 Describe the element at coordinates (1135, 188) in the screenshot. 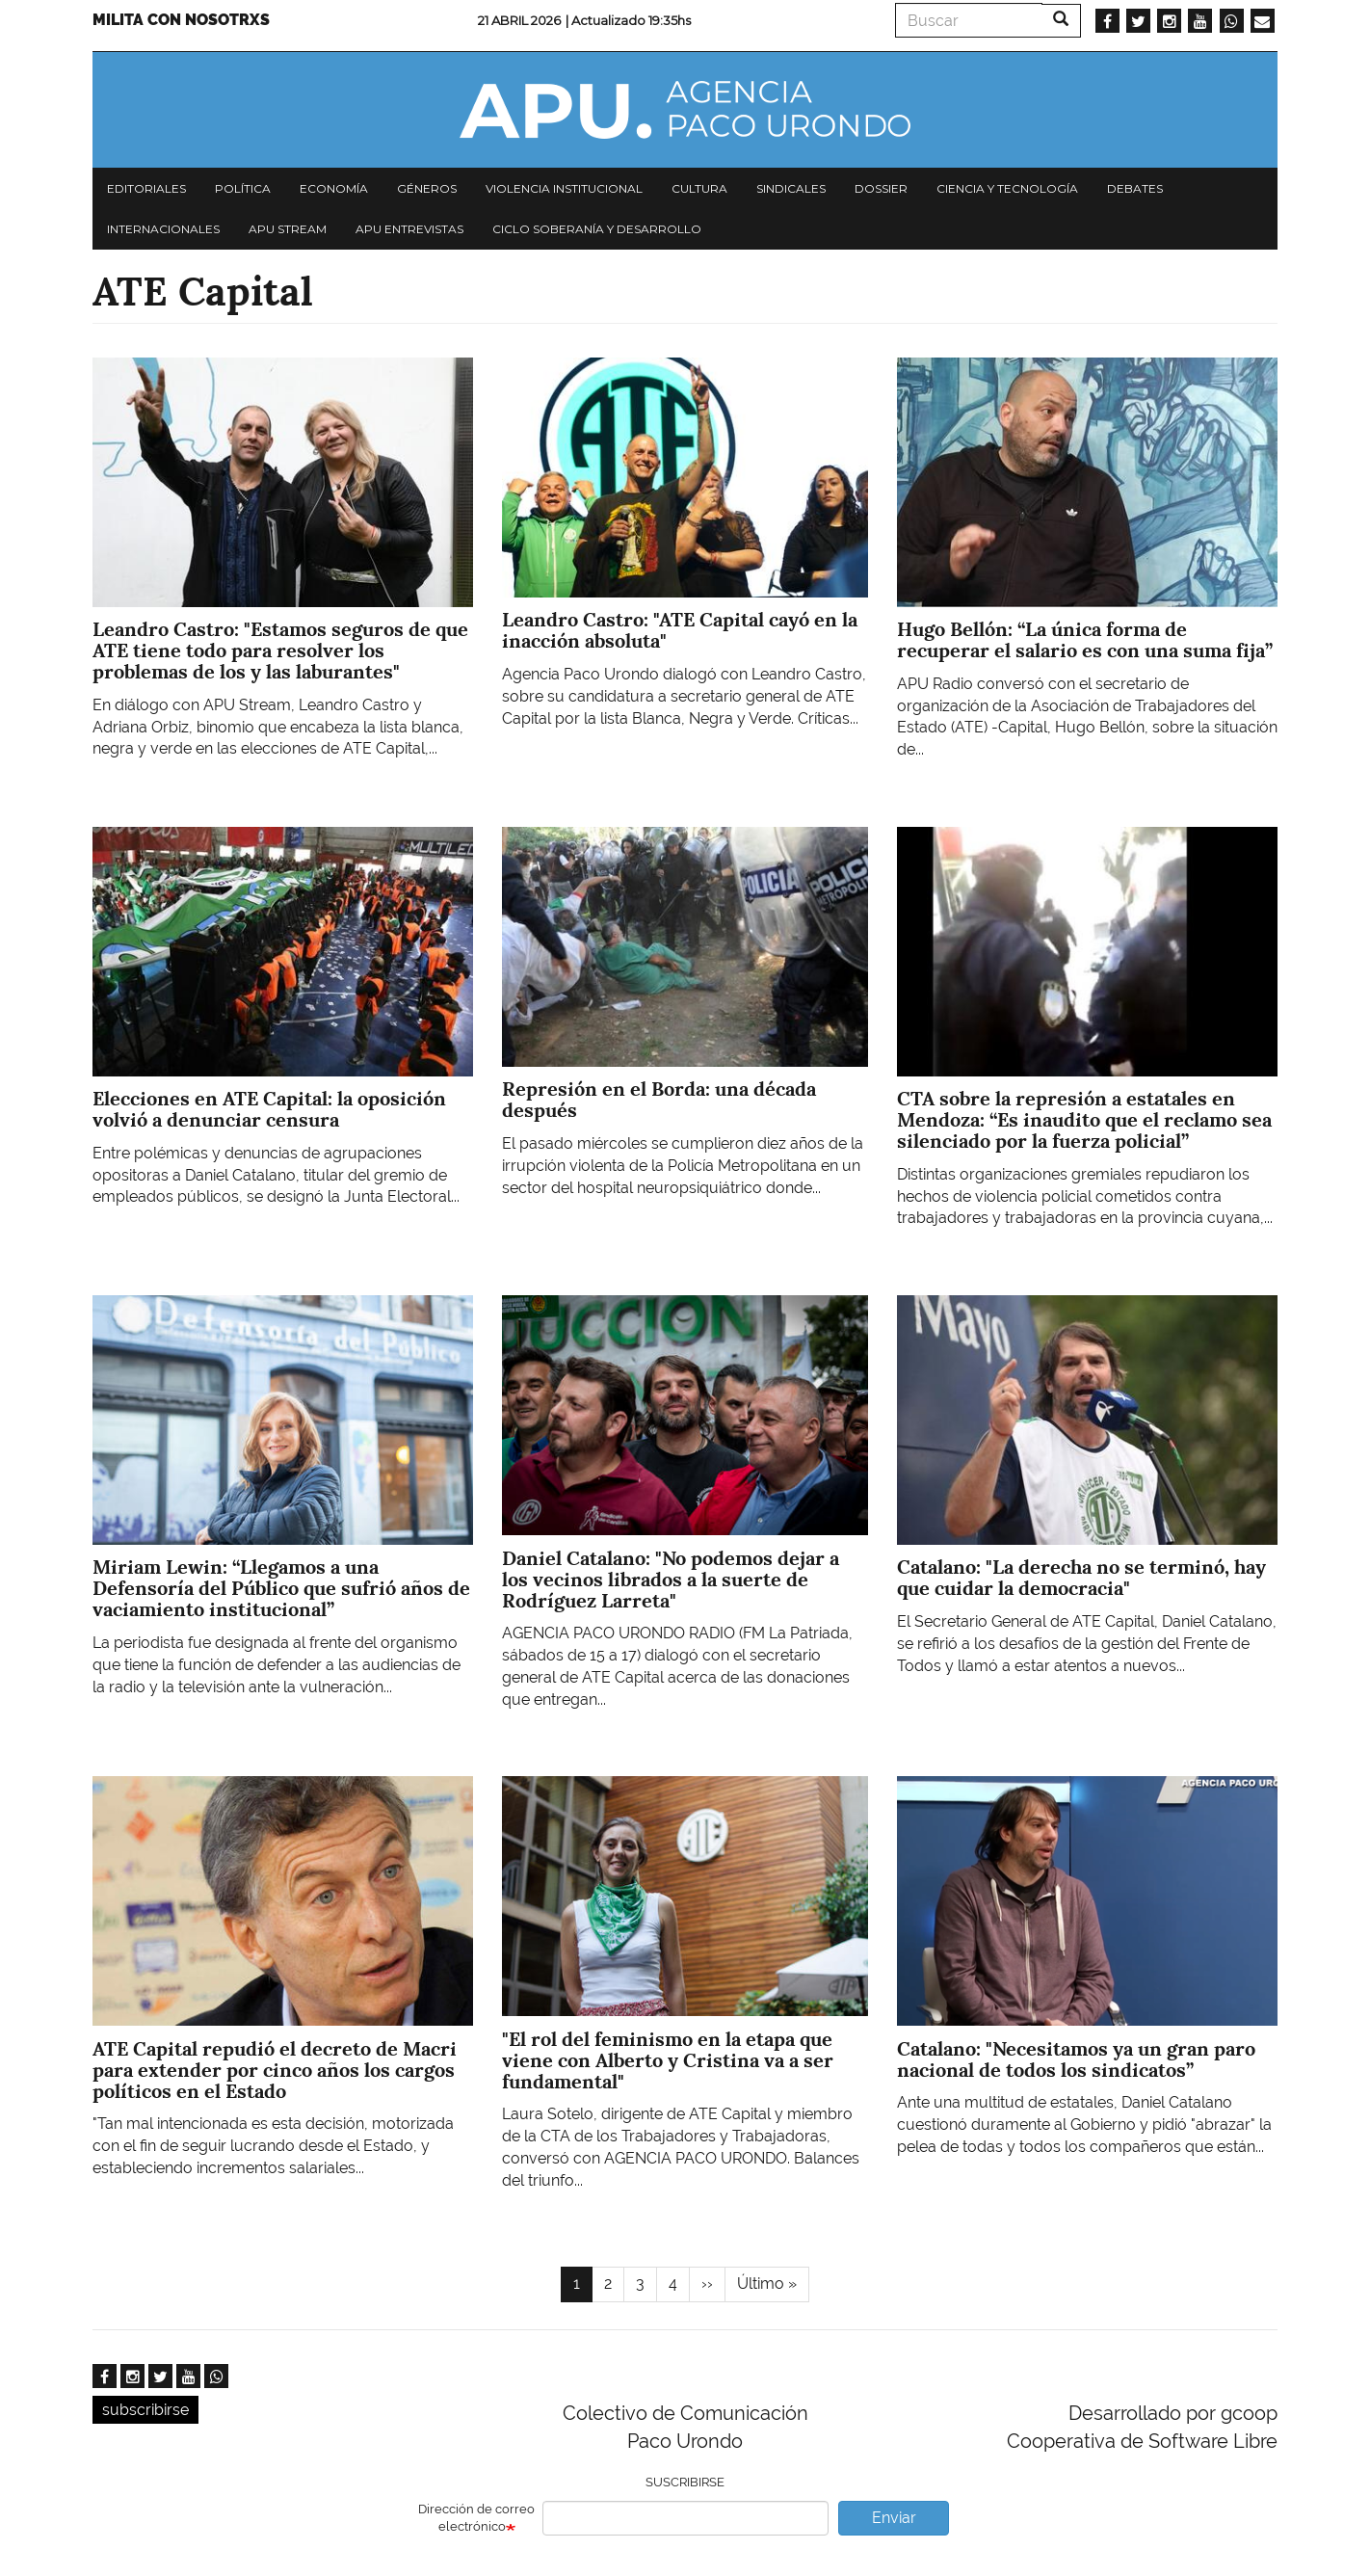

I see `Debates` at that location.